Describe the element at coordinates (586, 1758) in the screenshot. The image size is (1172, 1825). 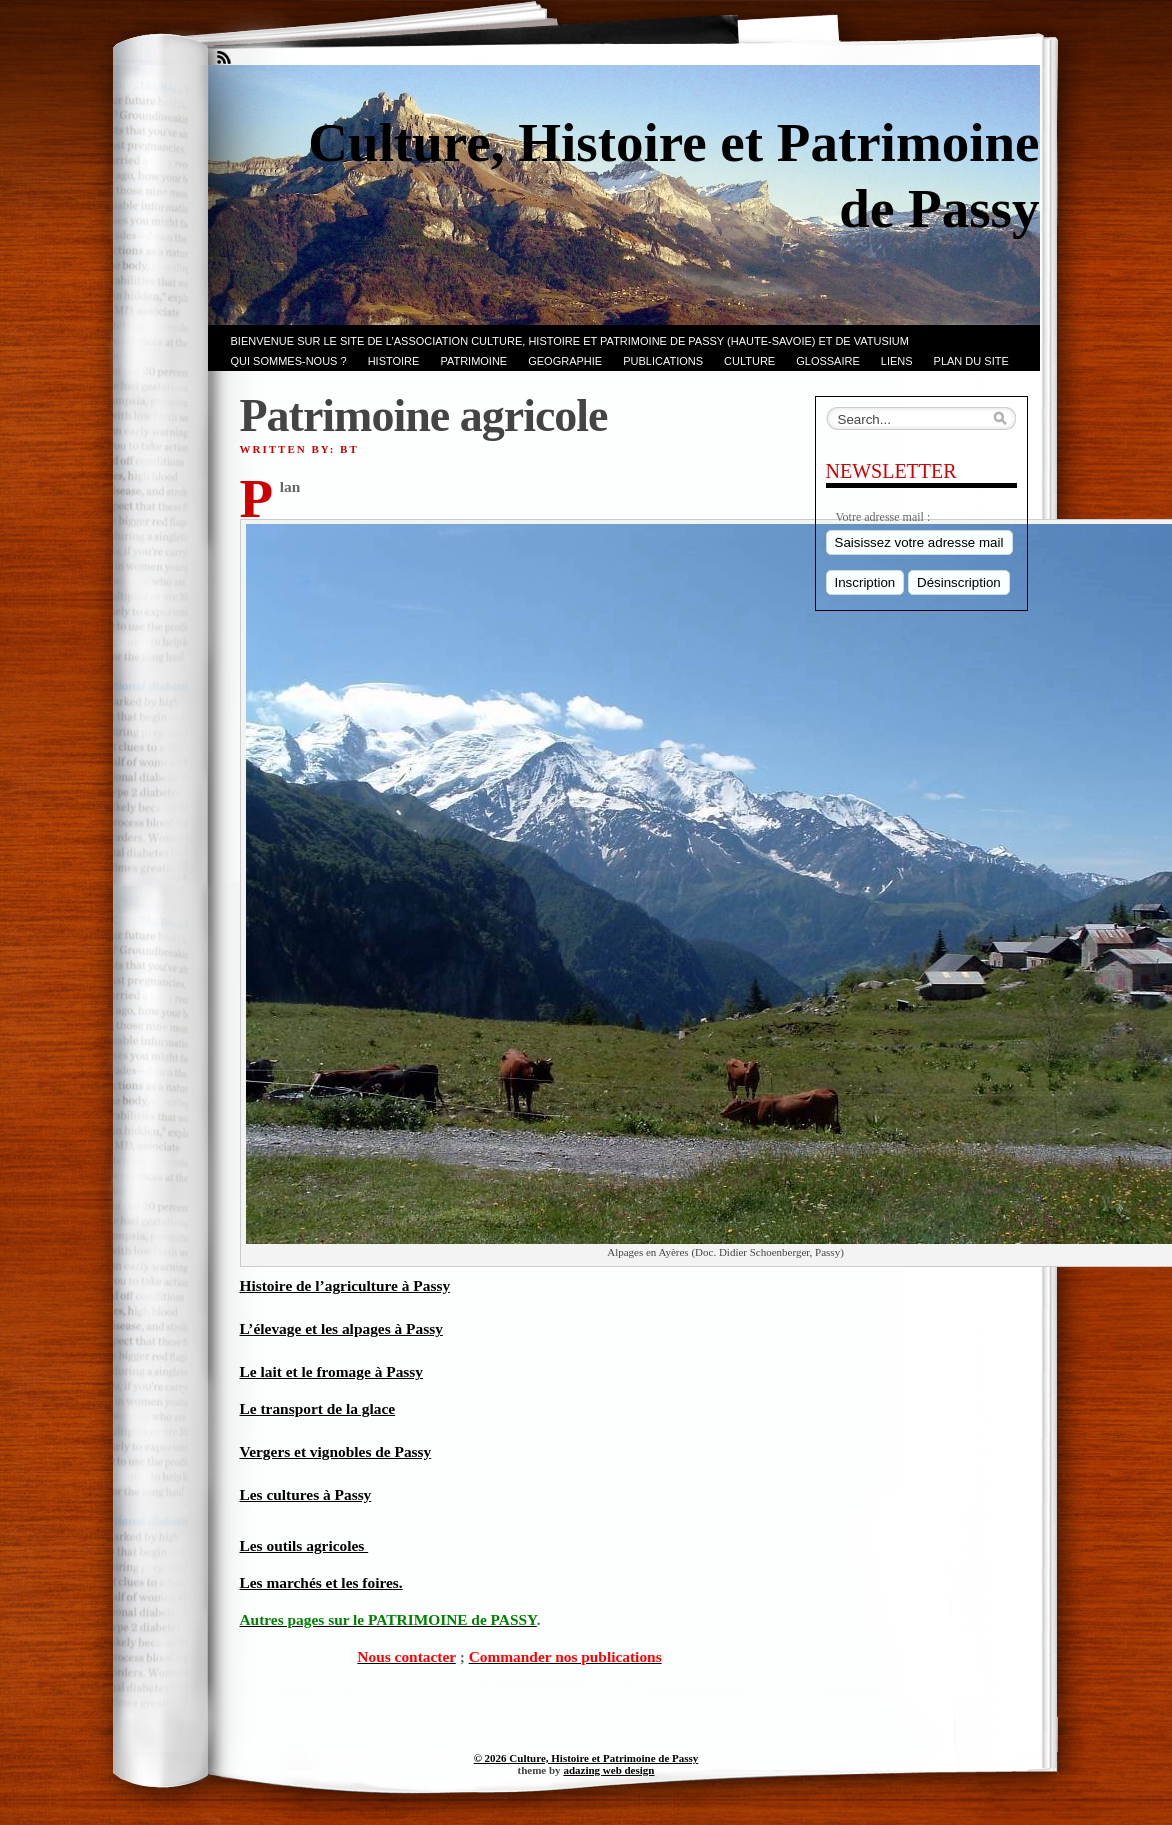
I see `© 2026 Culture, Histoire et Patrimoine de Passy` at that location.